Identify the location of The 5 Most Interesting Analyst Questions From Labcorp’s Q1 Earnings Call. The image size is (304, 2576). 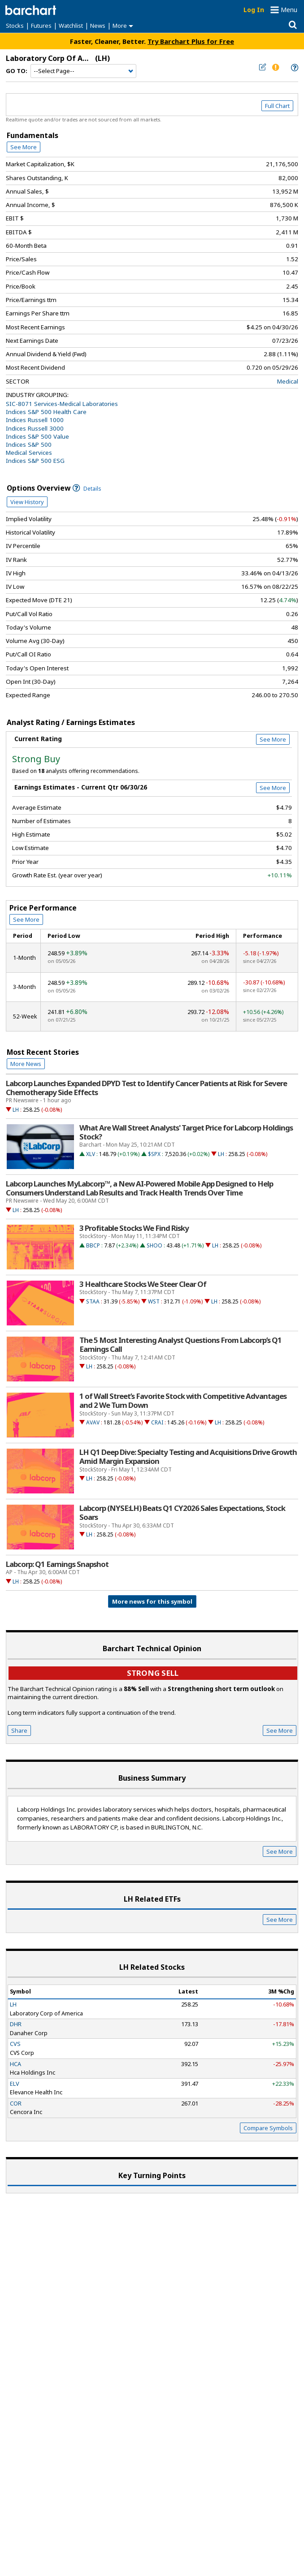
(180, 1345).